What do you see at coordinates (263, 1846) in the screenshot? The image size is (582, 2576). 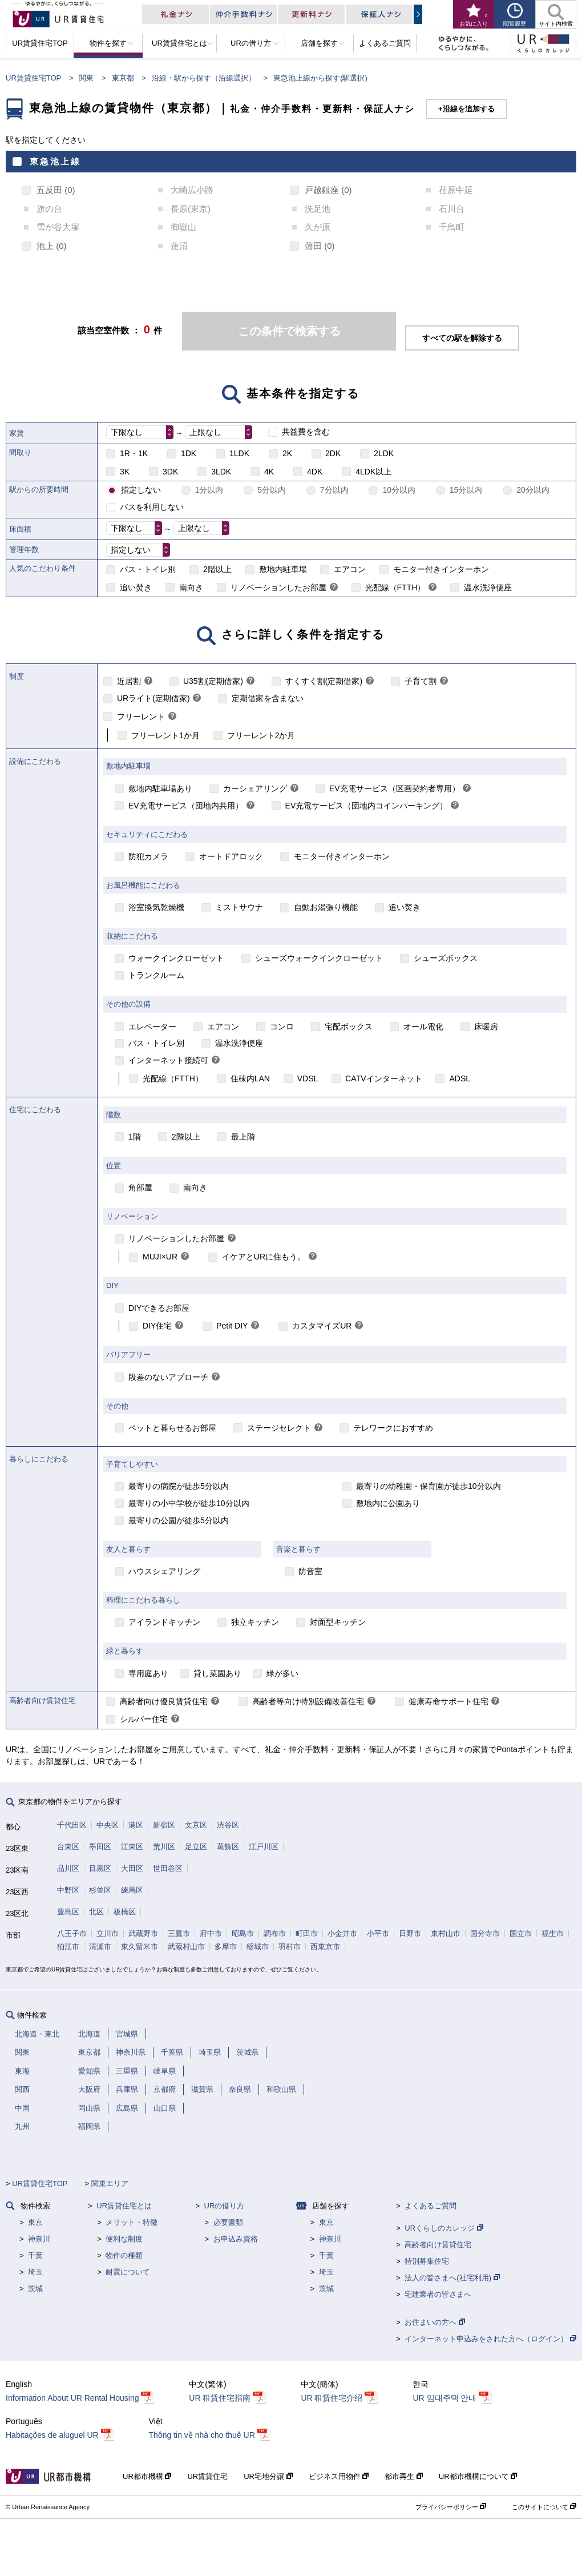 I see `江戸川区` at bounding box center [263, 1846].